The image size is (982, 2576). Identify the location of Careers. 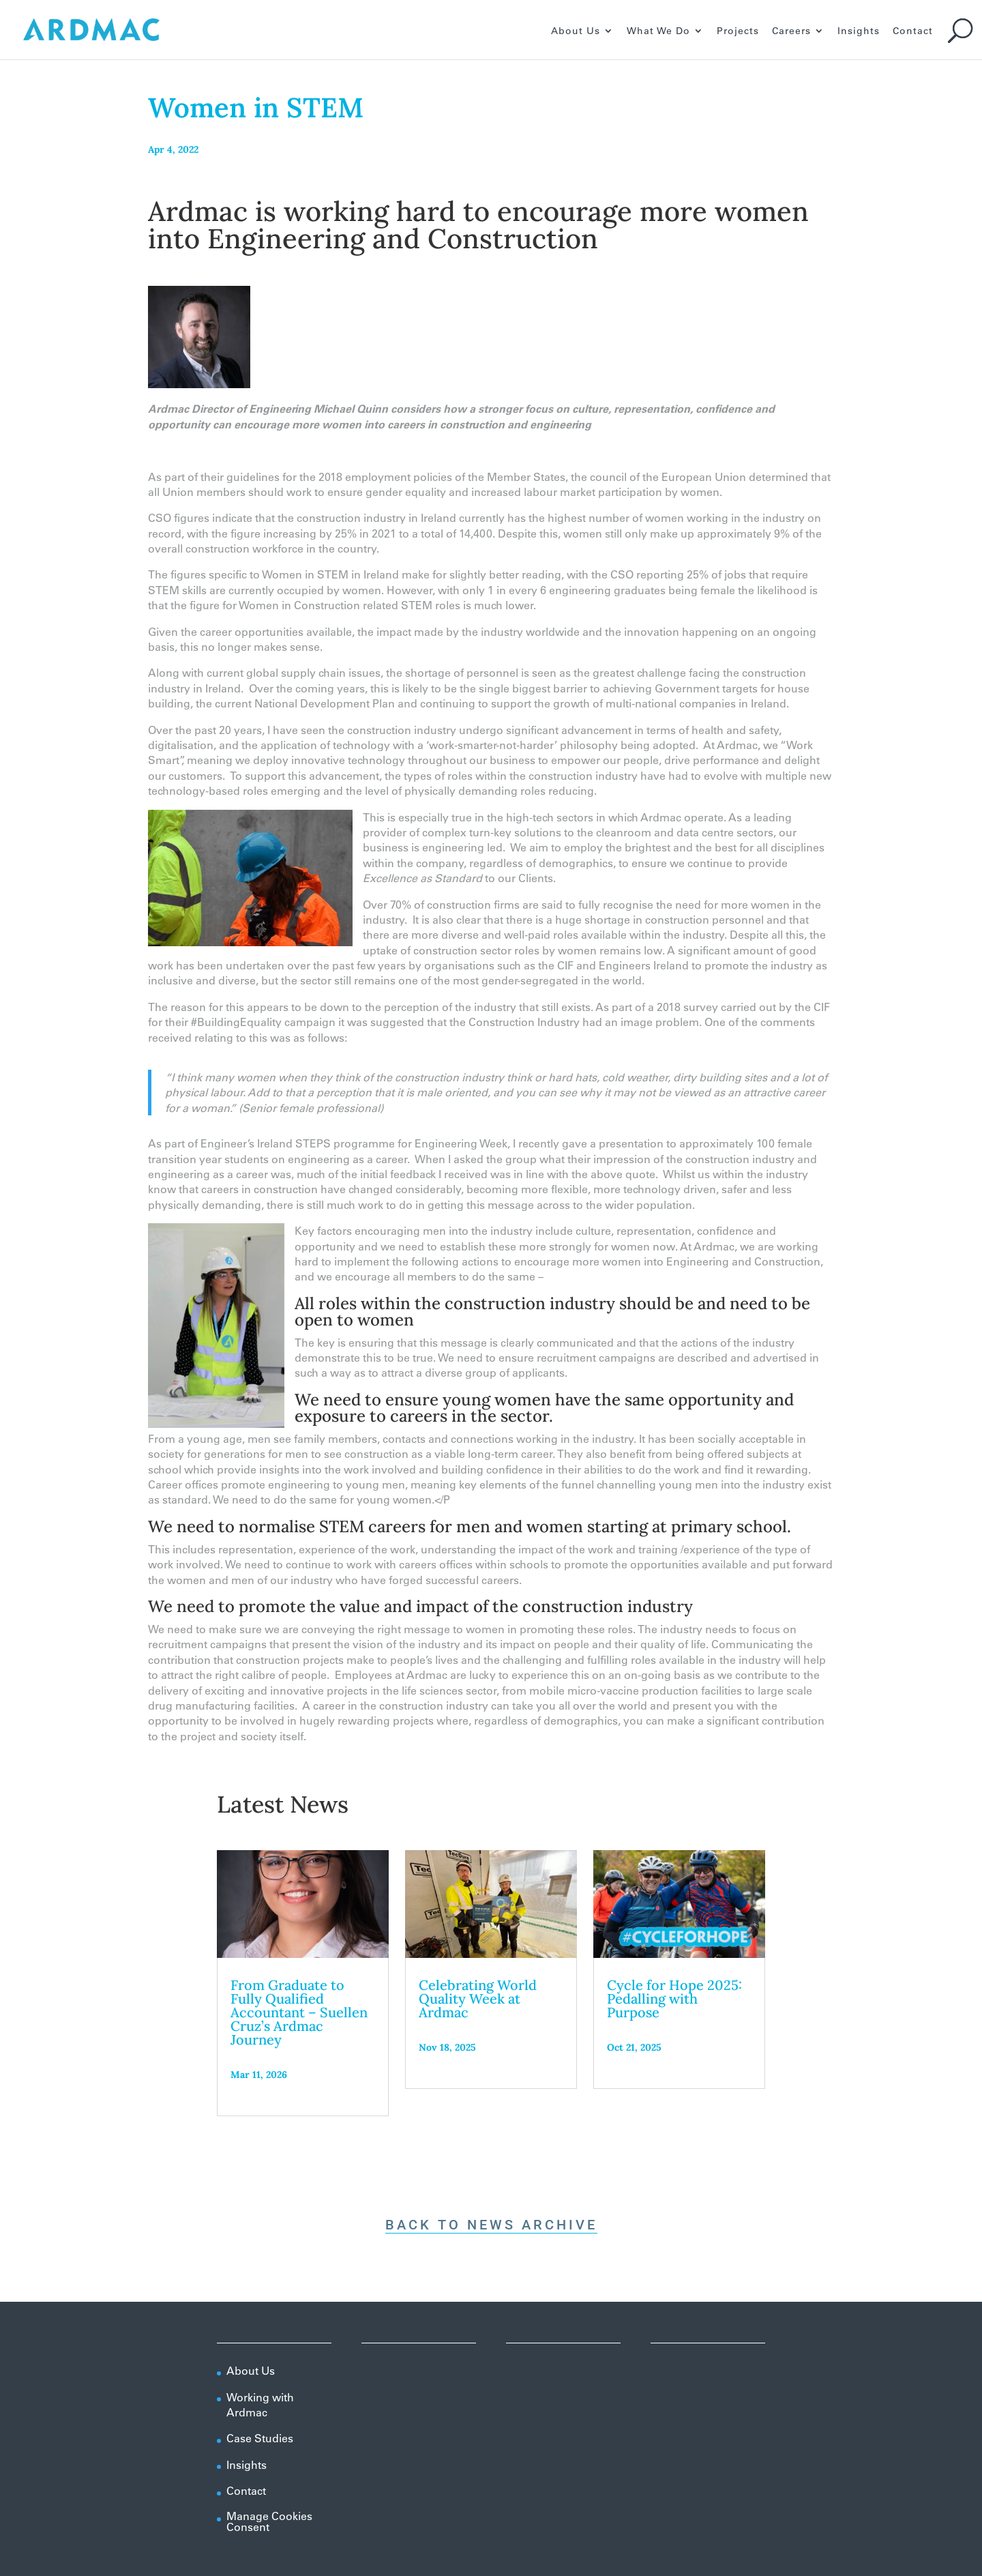
(791, 31).